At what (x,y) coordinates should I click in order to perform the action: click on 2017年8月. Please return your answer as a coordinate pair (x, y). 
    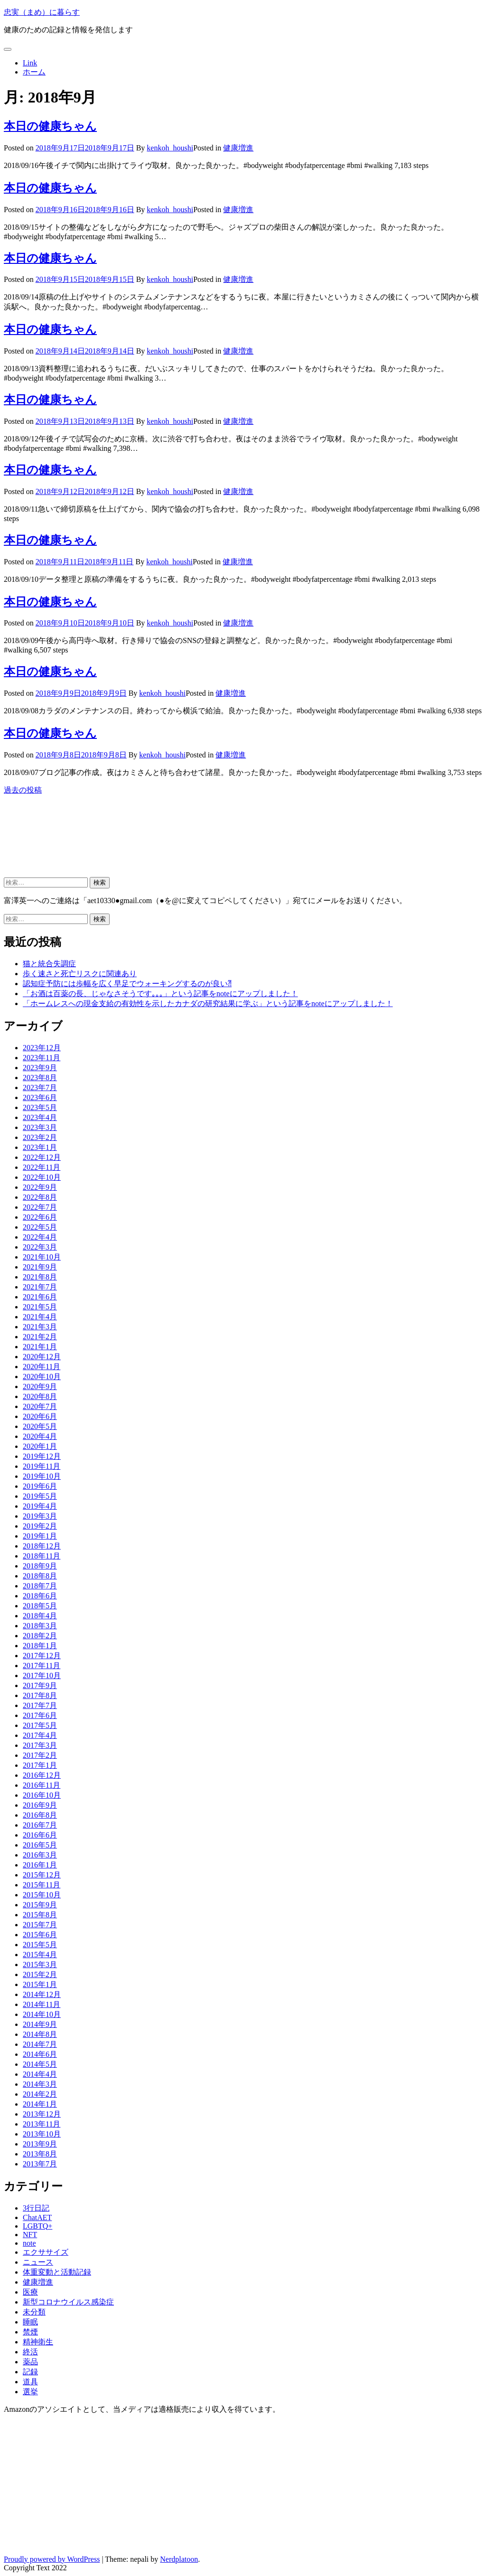
    Looking at the image, I should click on (40, 1695).